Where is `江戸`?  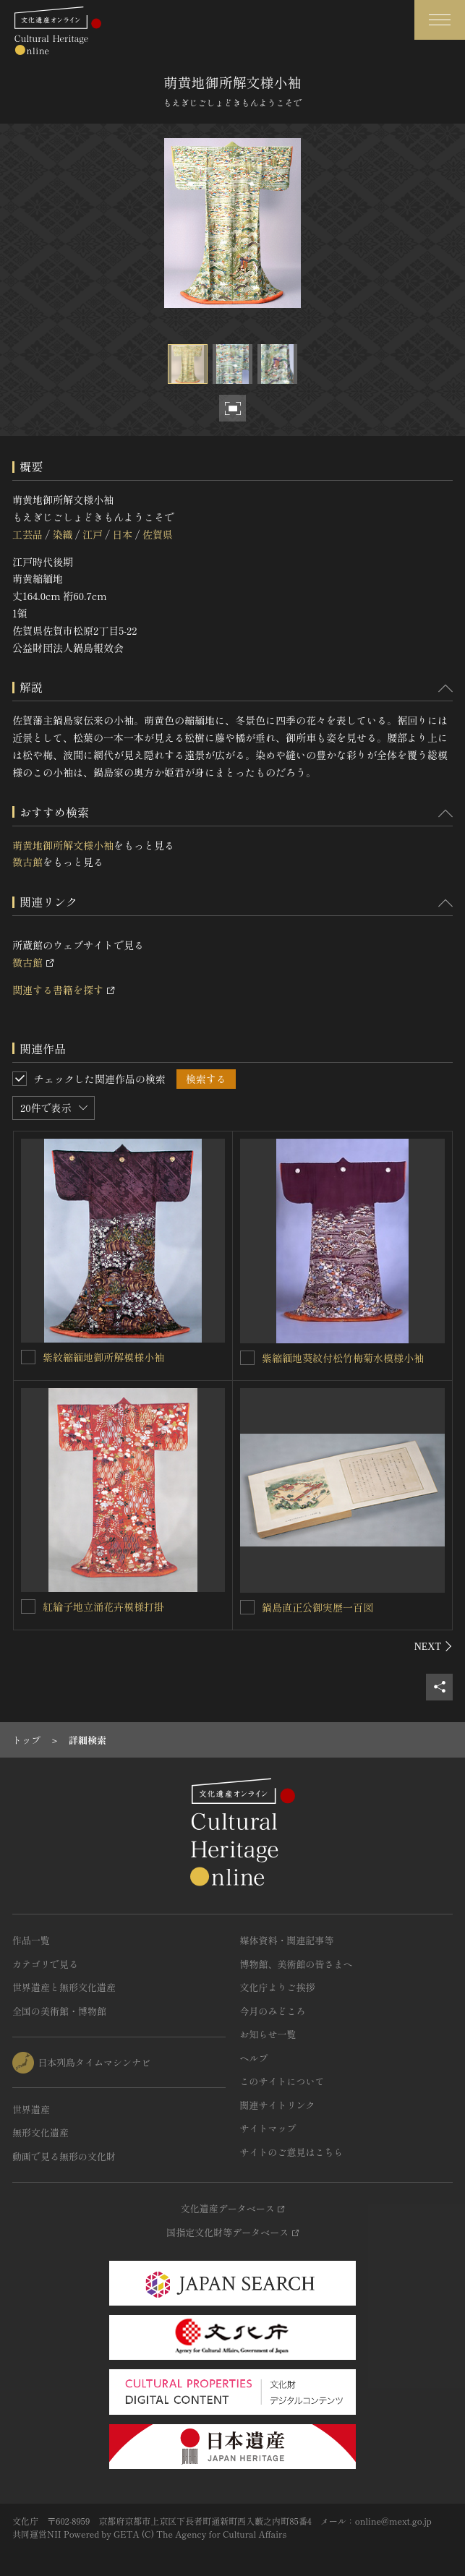
江戸 is located at coordinates (92, 534).